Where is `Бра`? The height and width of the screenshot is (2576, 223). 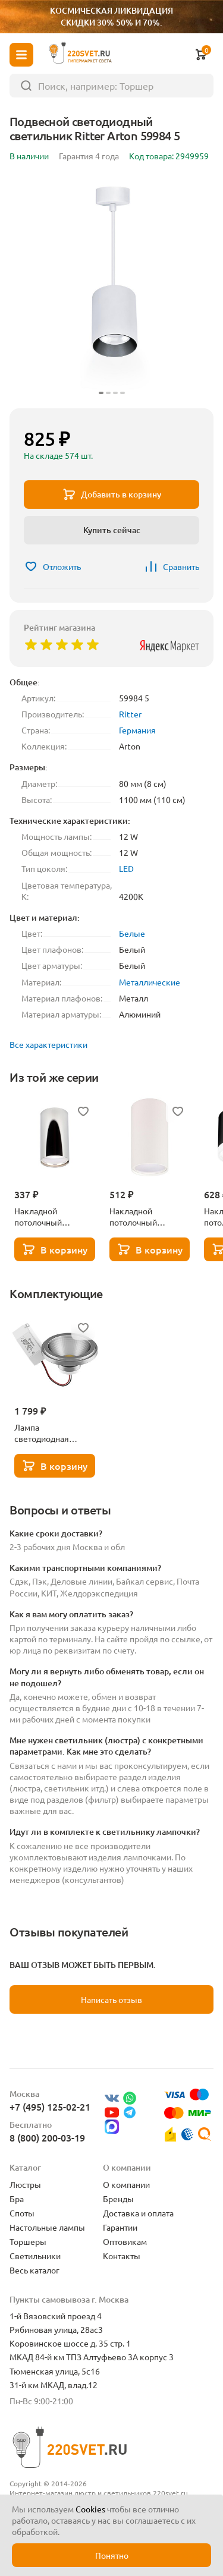
Бра is located at coordinates (17, 2198).